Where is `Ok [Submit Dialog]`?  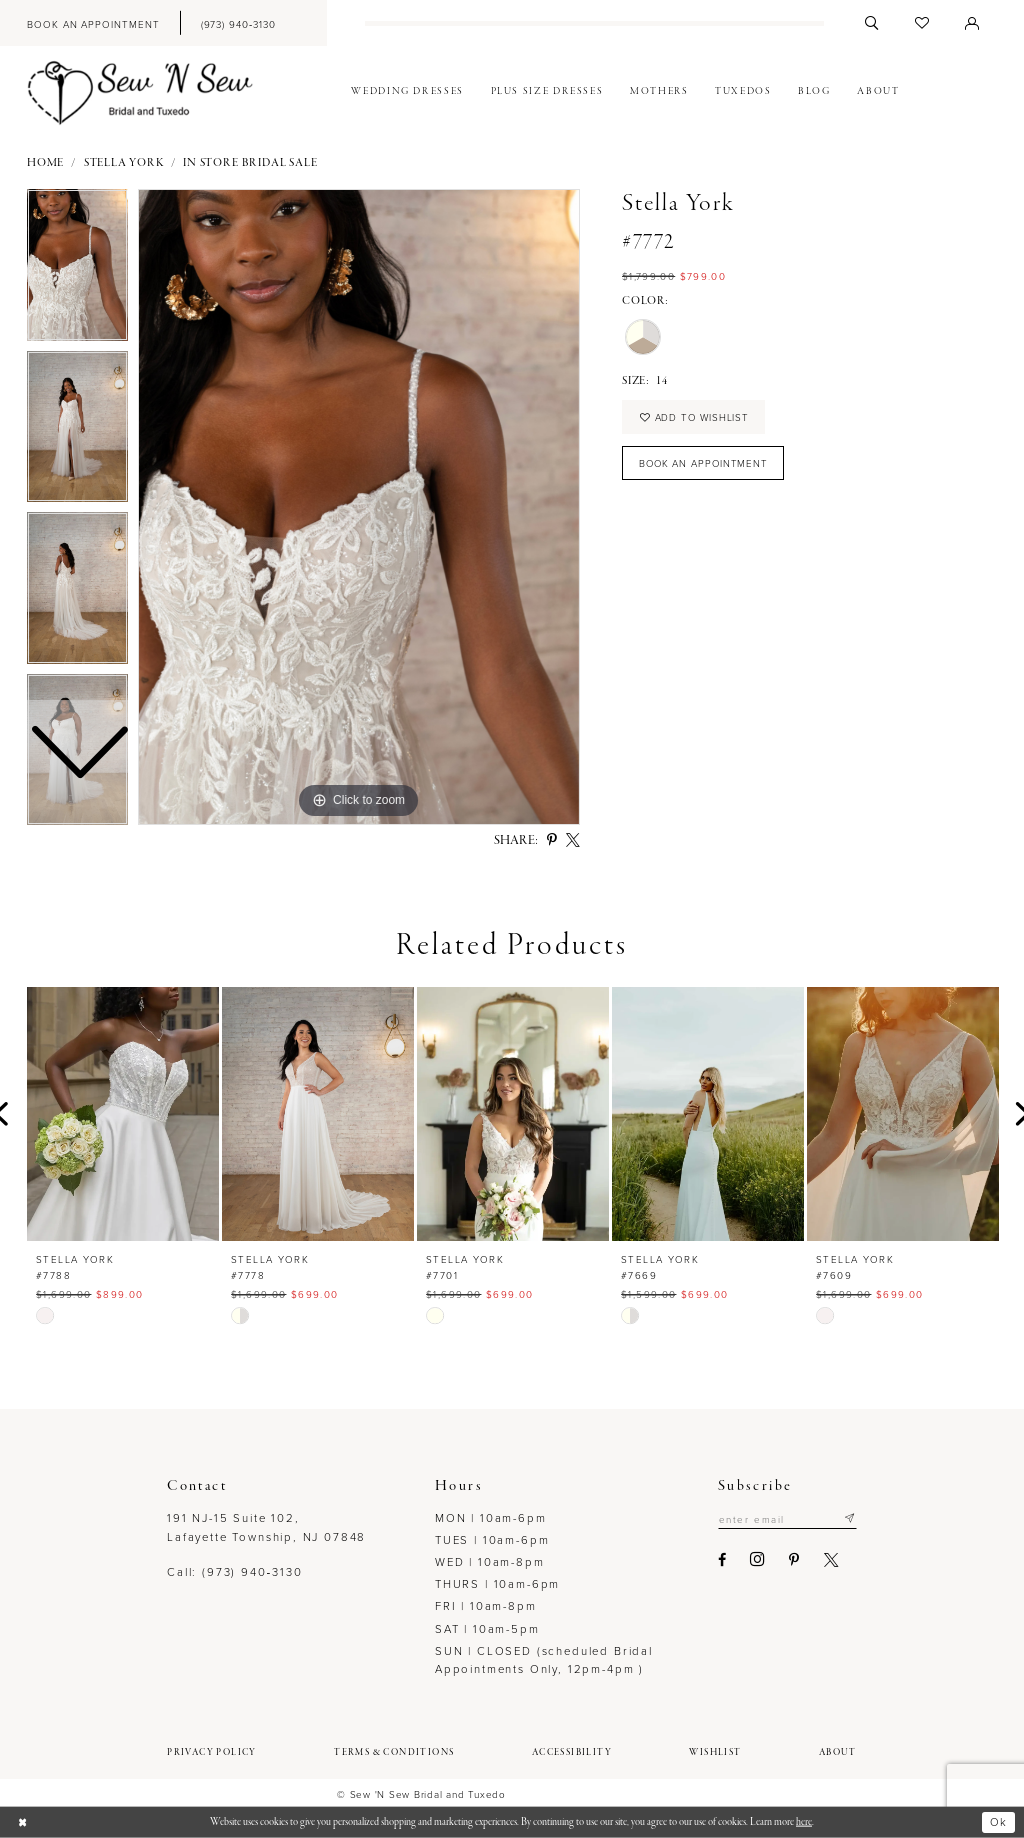
Ok [Submit Dialog] is located at coordinates (998, 1821).